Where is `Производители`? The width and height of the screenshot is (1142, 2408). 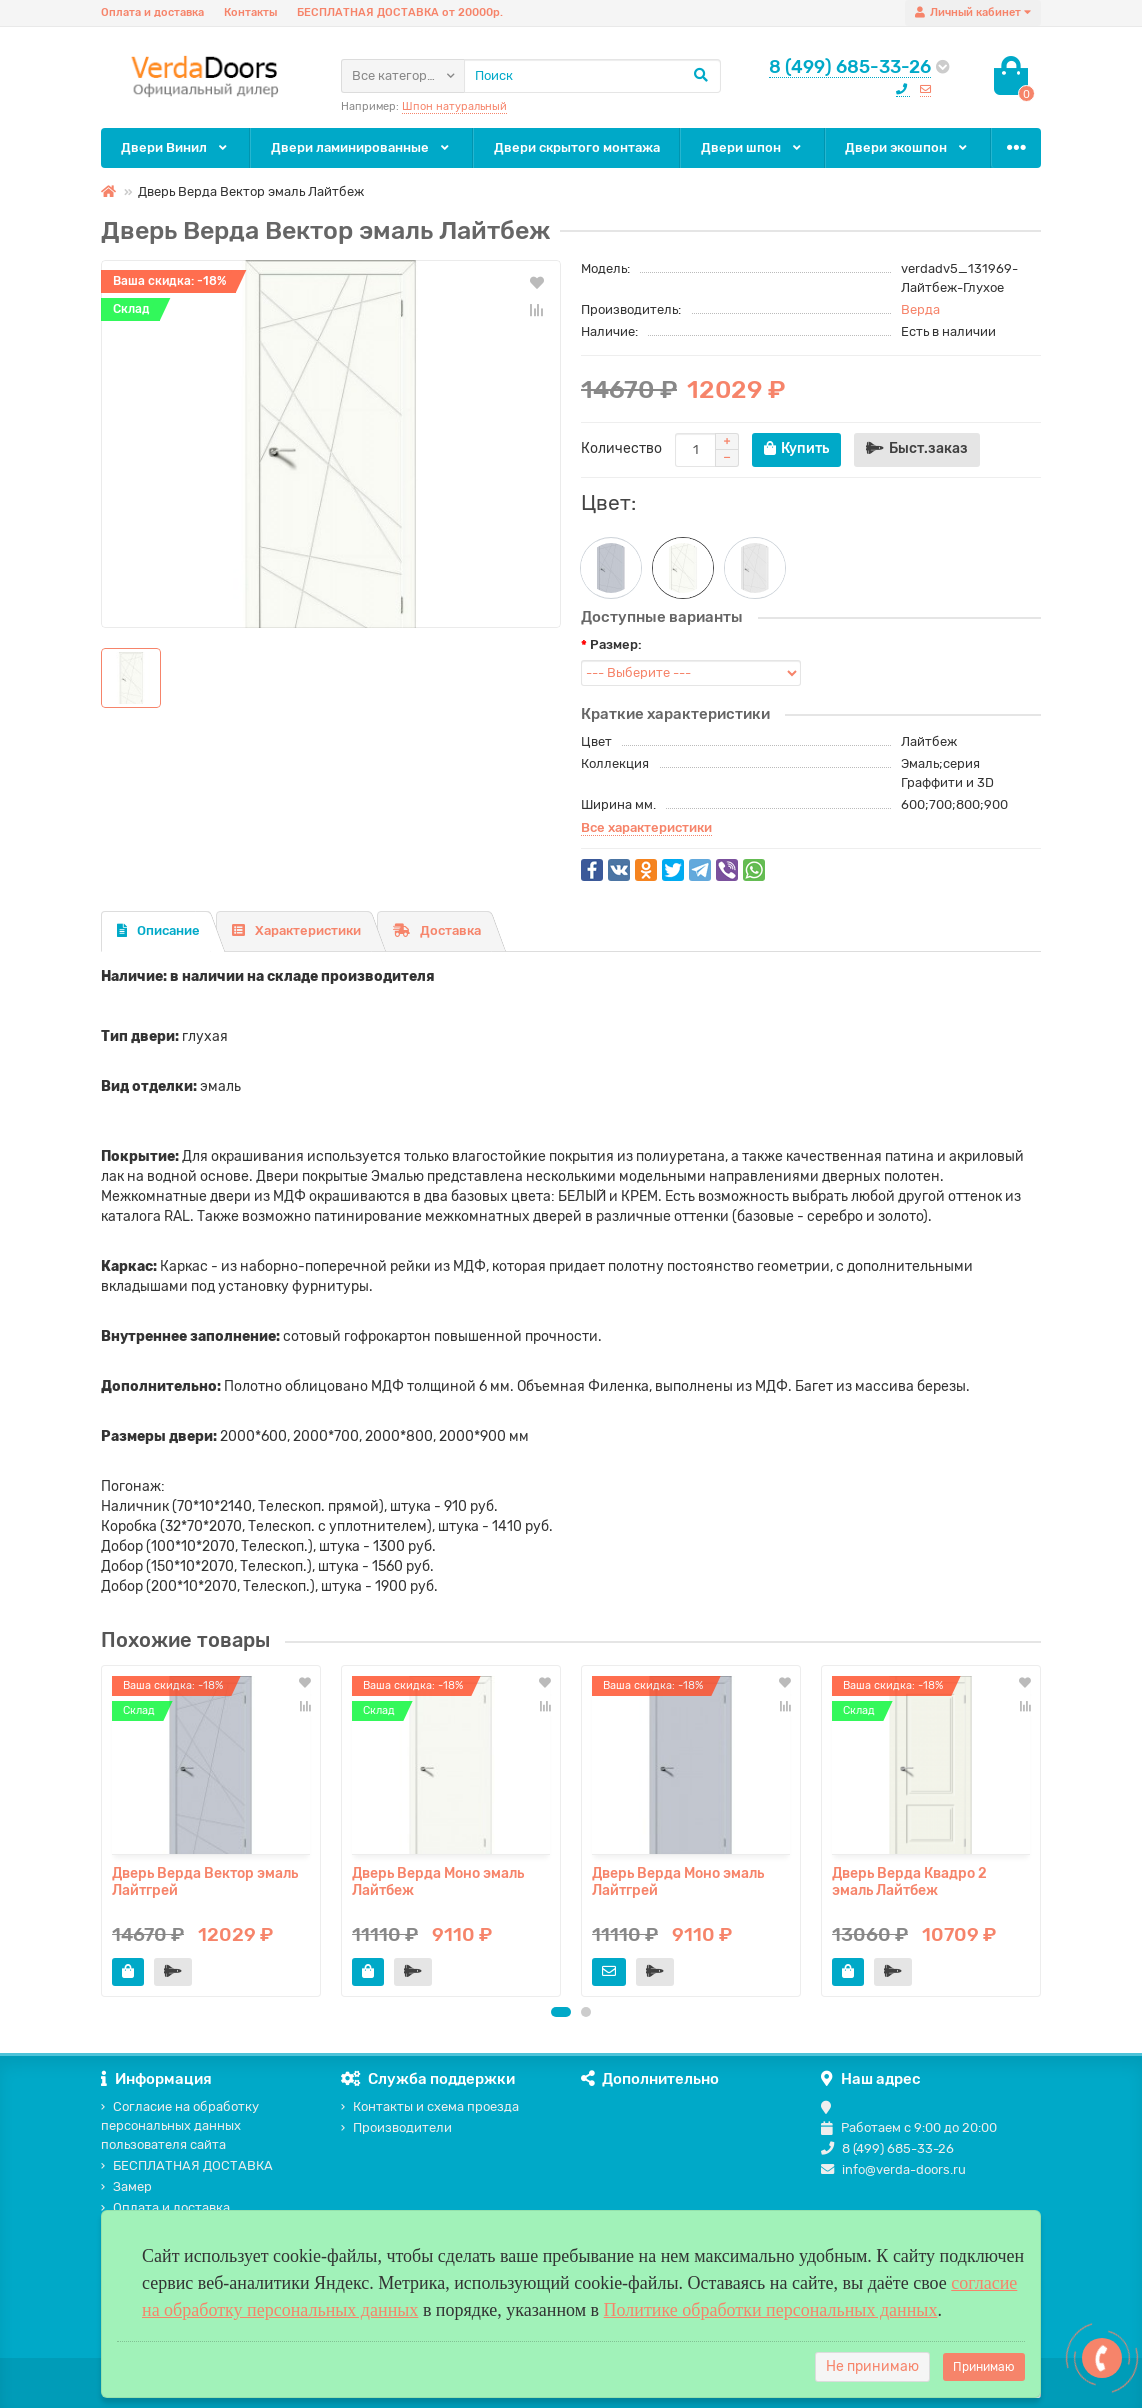
Производители is located at coordinates (396, 2127).